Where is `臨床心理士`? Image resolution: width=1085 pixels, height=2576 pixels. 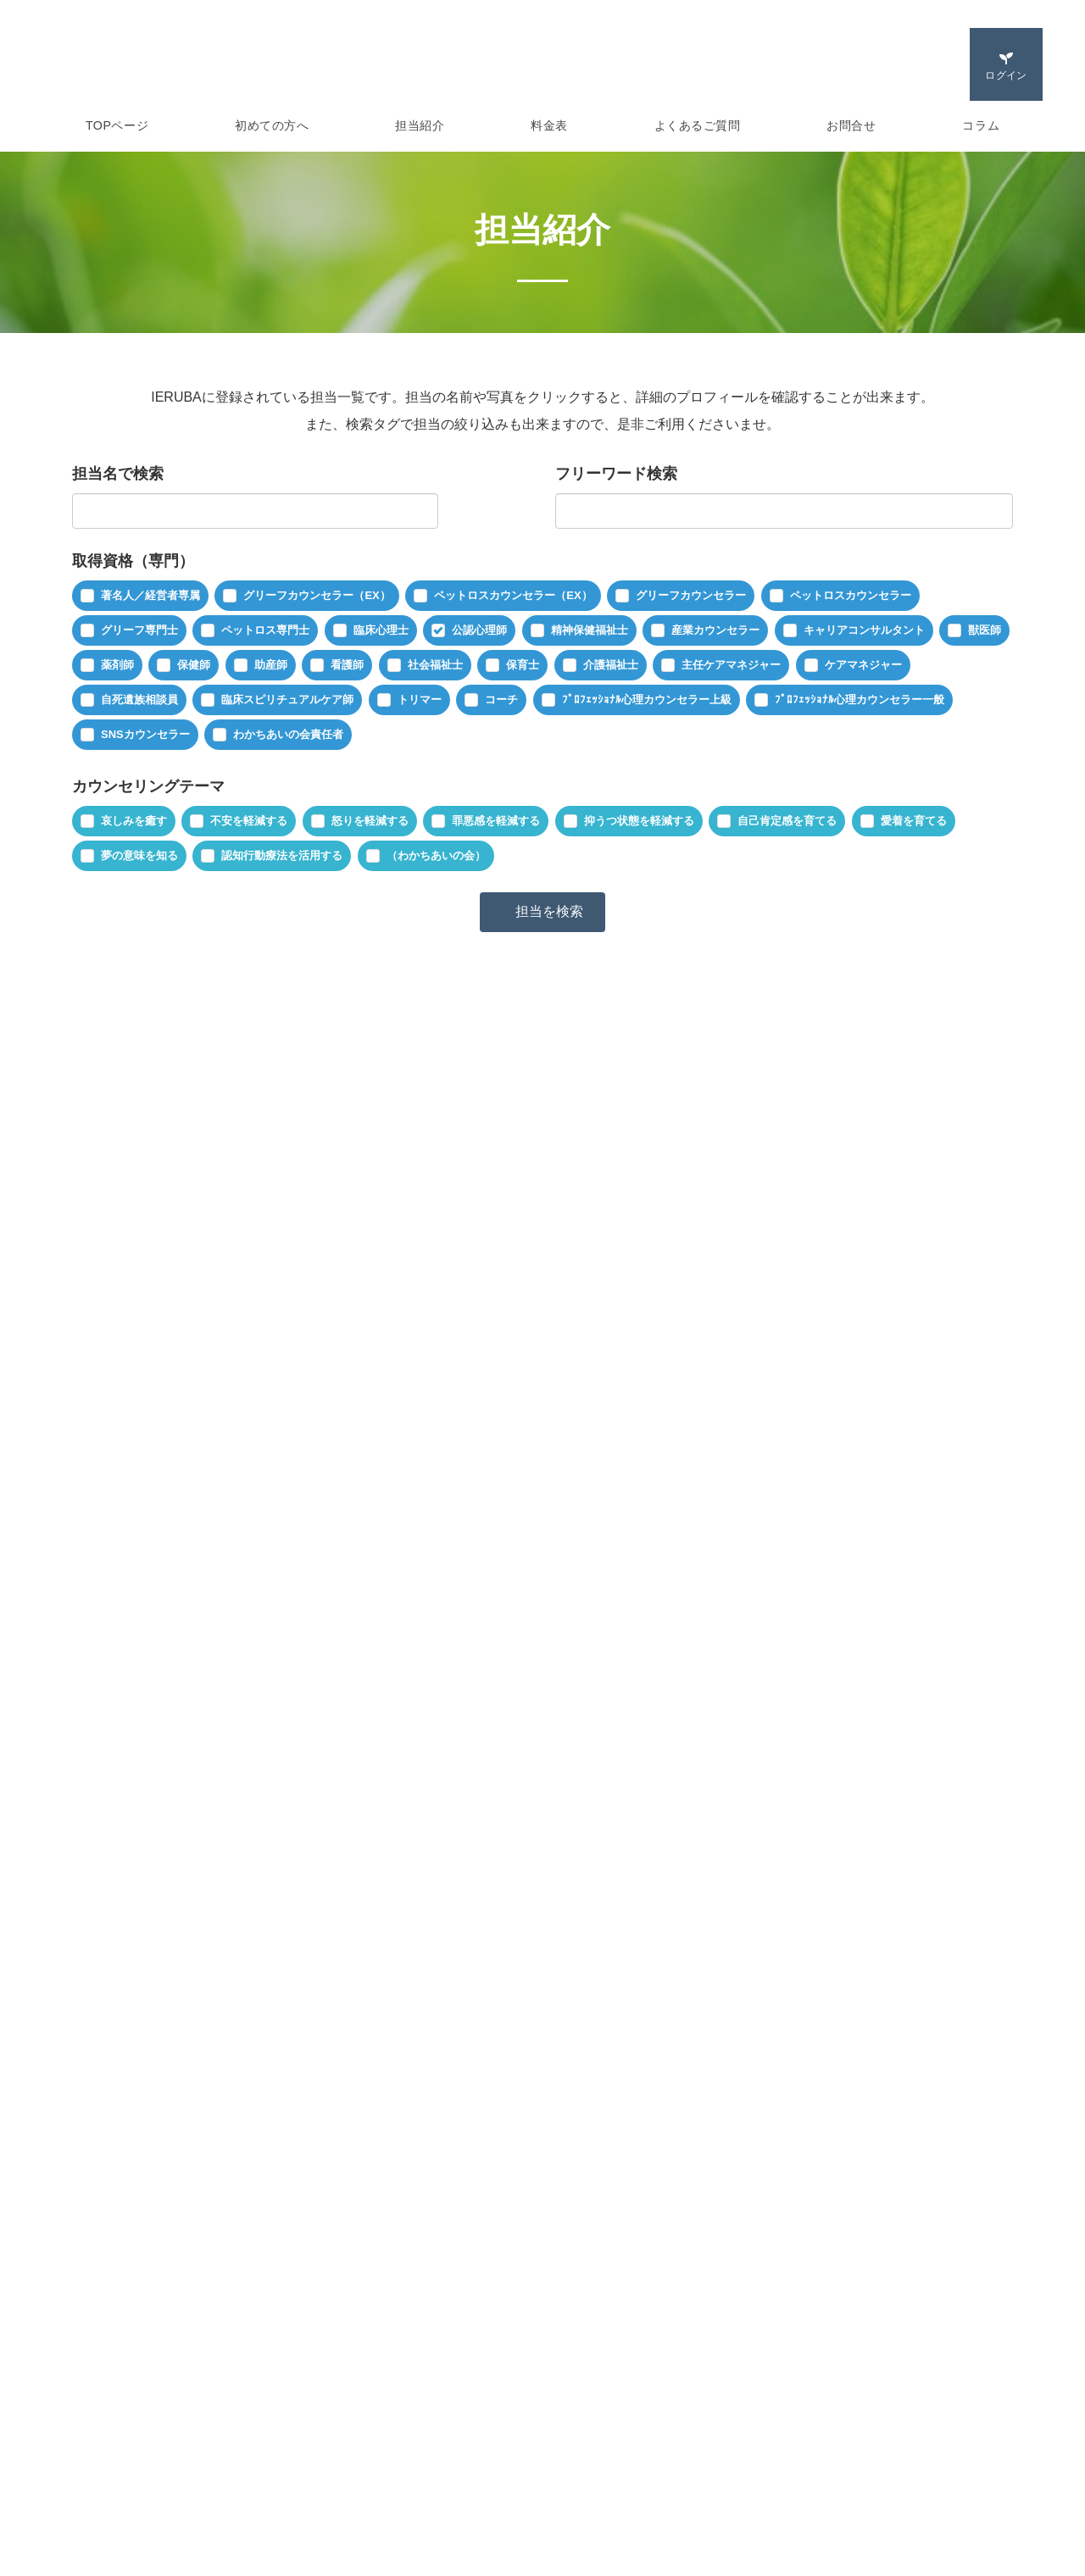 臨床心理士 is located at coordinates (381, 630).